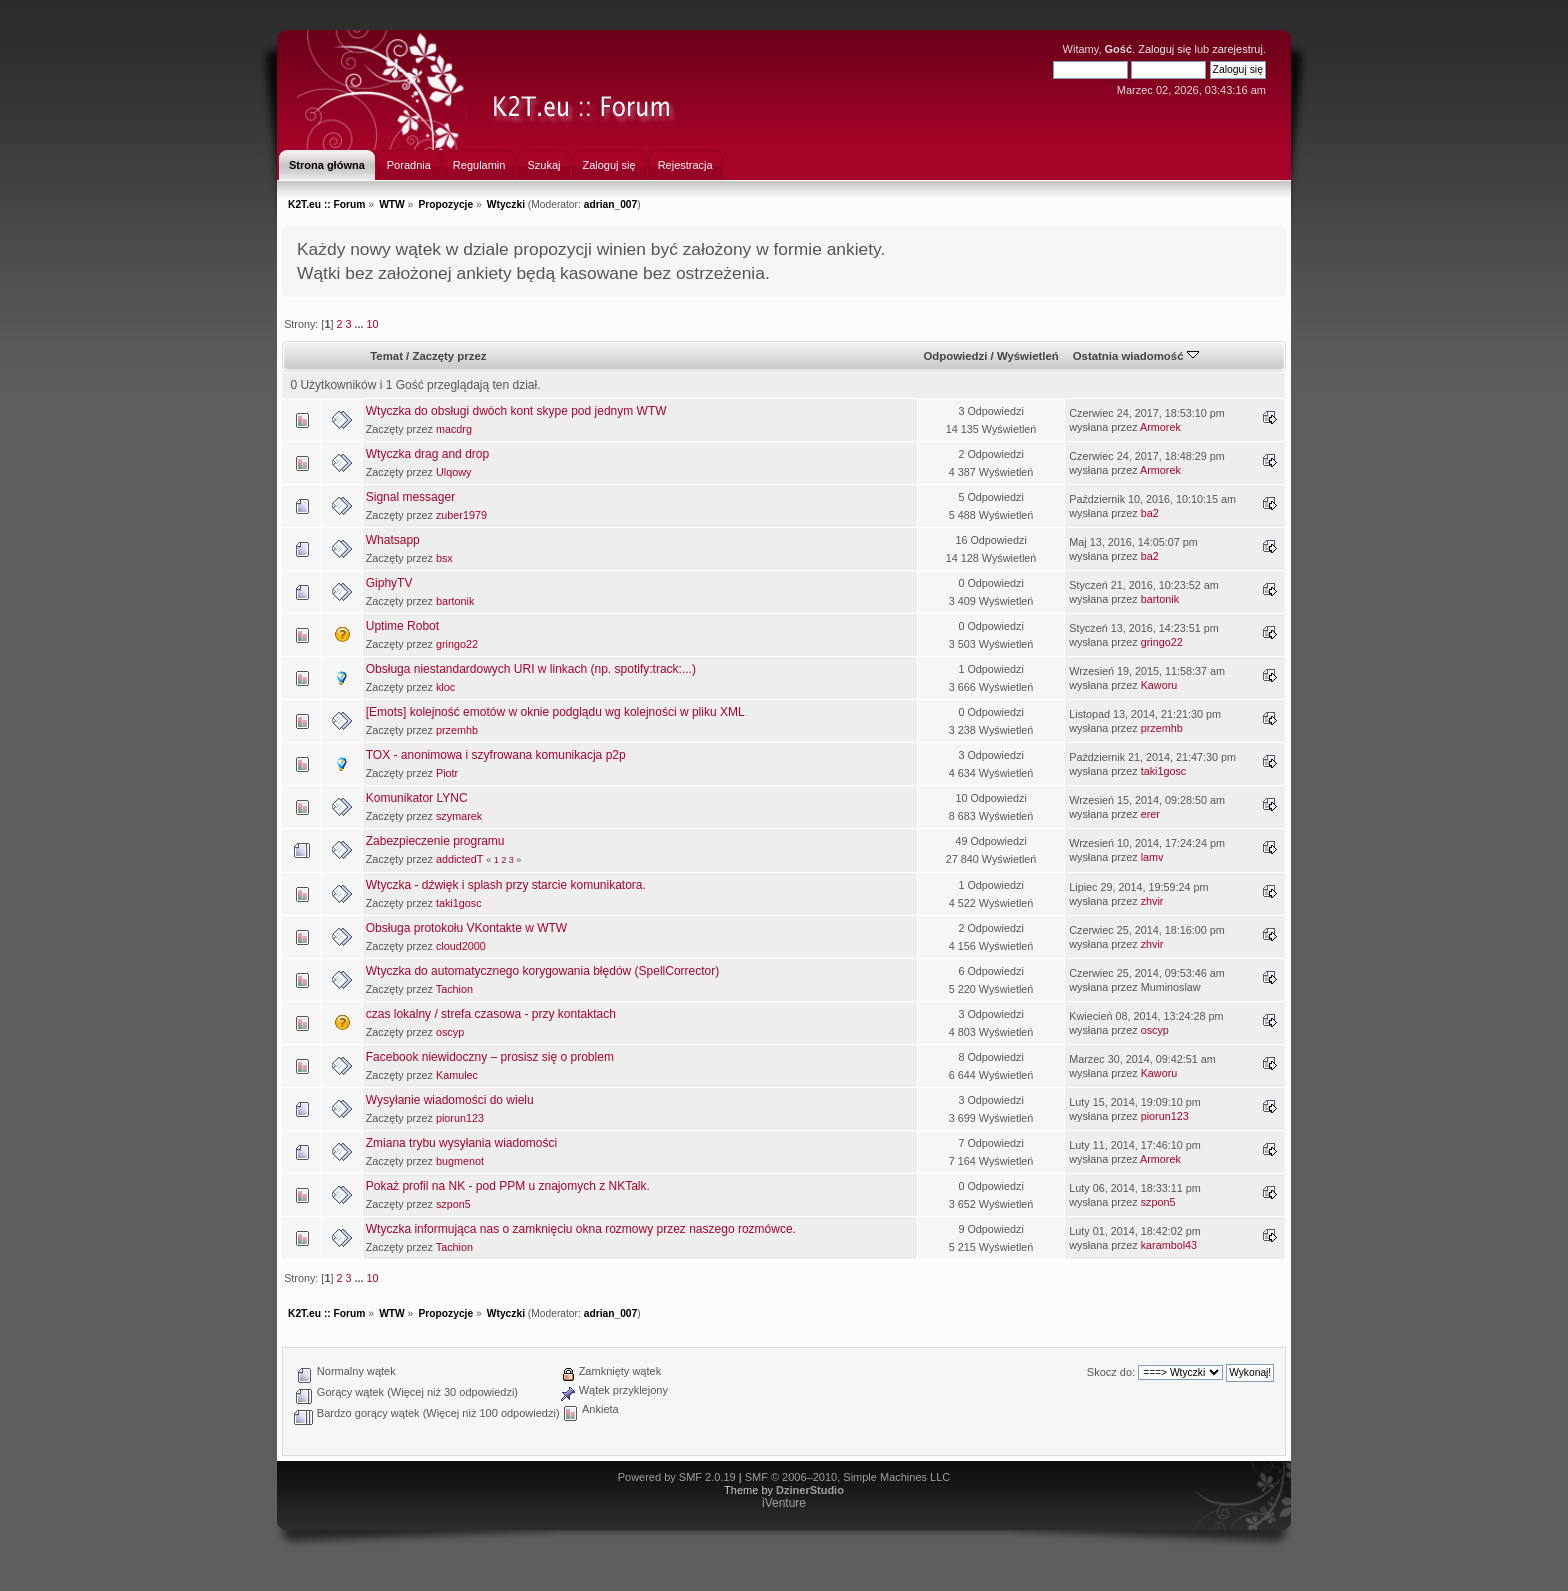 The height and width of the screenshot is (1591, 1568). What do you see at coordinates (453, 472) in the screenshot?
I see `Ulqowy` at bounding box center [453, 472].